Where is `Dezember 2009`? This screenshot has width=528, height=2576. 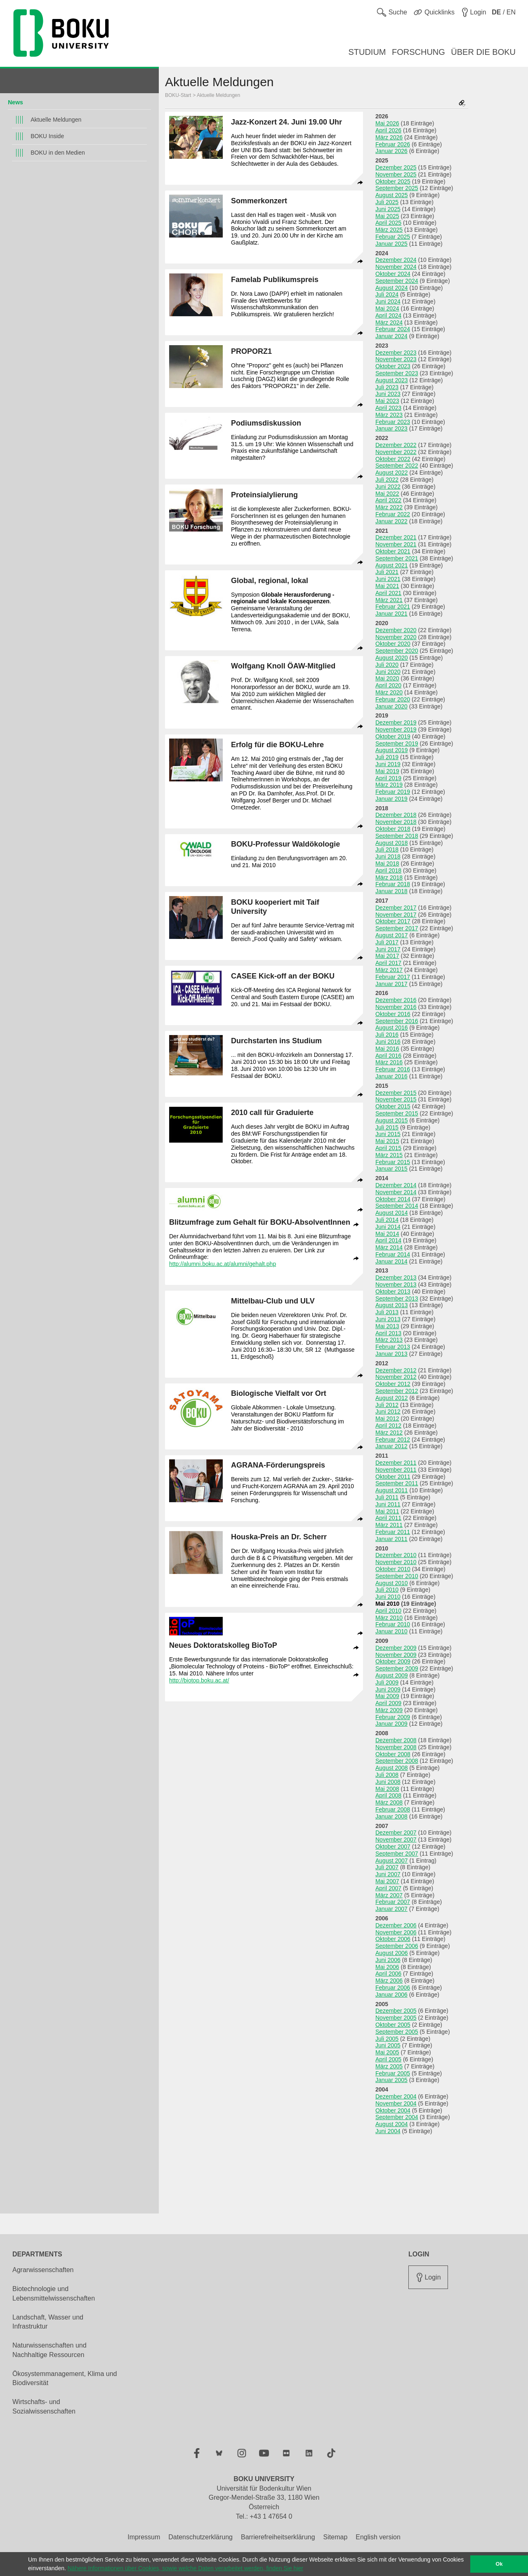
Dezember 2009 is located at coordinates (396, 1647).